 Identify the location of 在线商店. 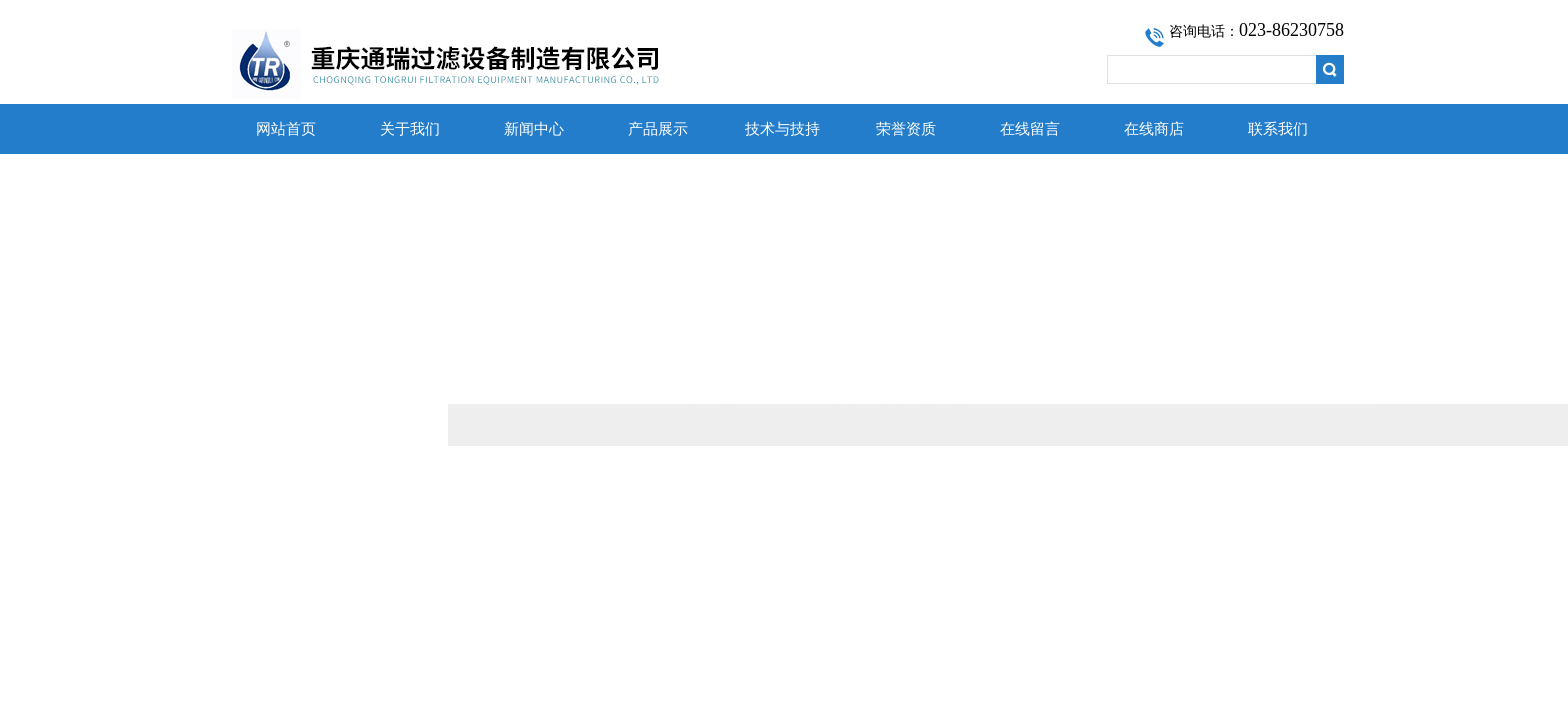
(1154, 129).